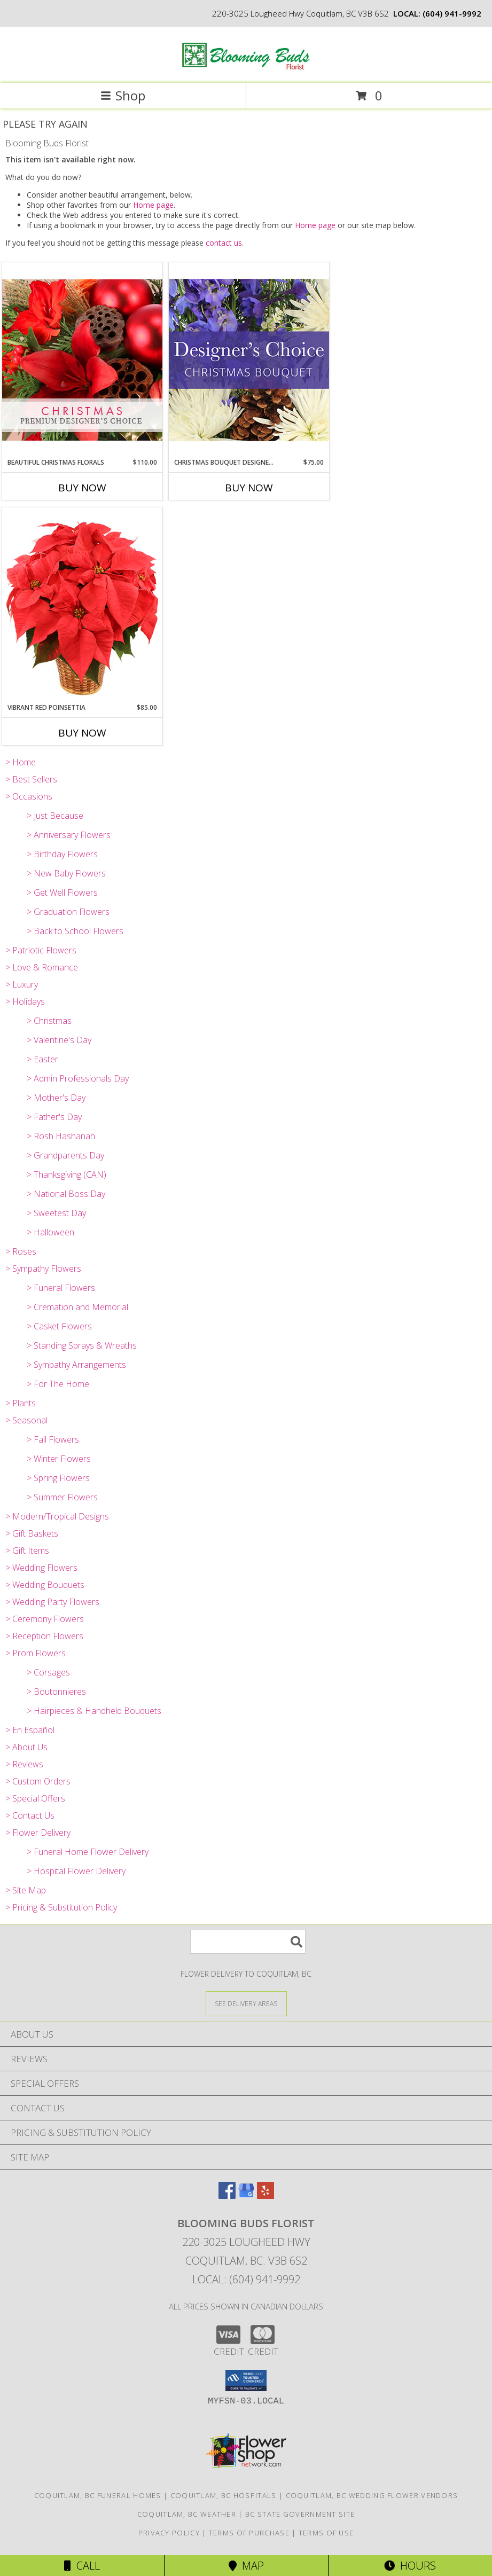 This screenshot has width=492, height=2576. Describe the element at coordinates (41, 1567) in the screenshot. I see `> Wedding Flowers` at that location.